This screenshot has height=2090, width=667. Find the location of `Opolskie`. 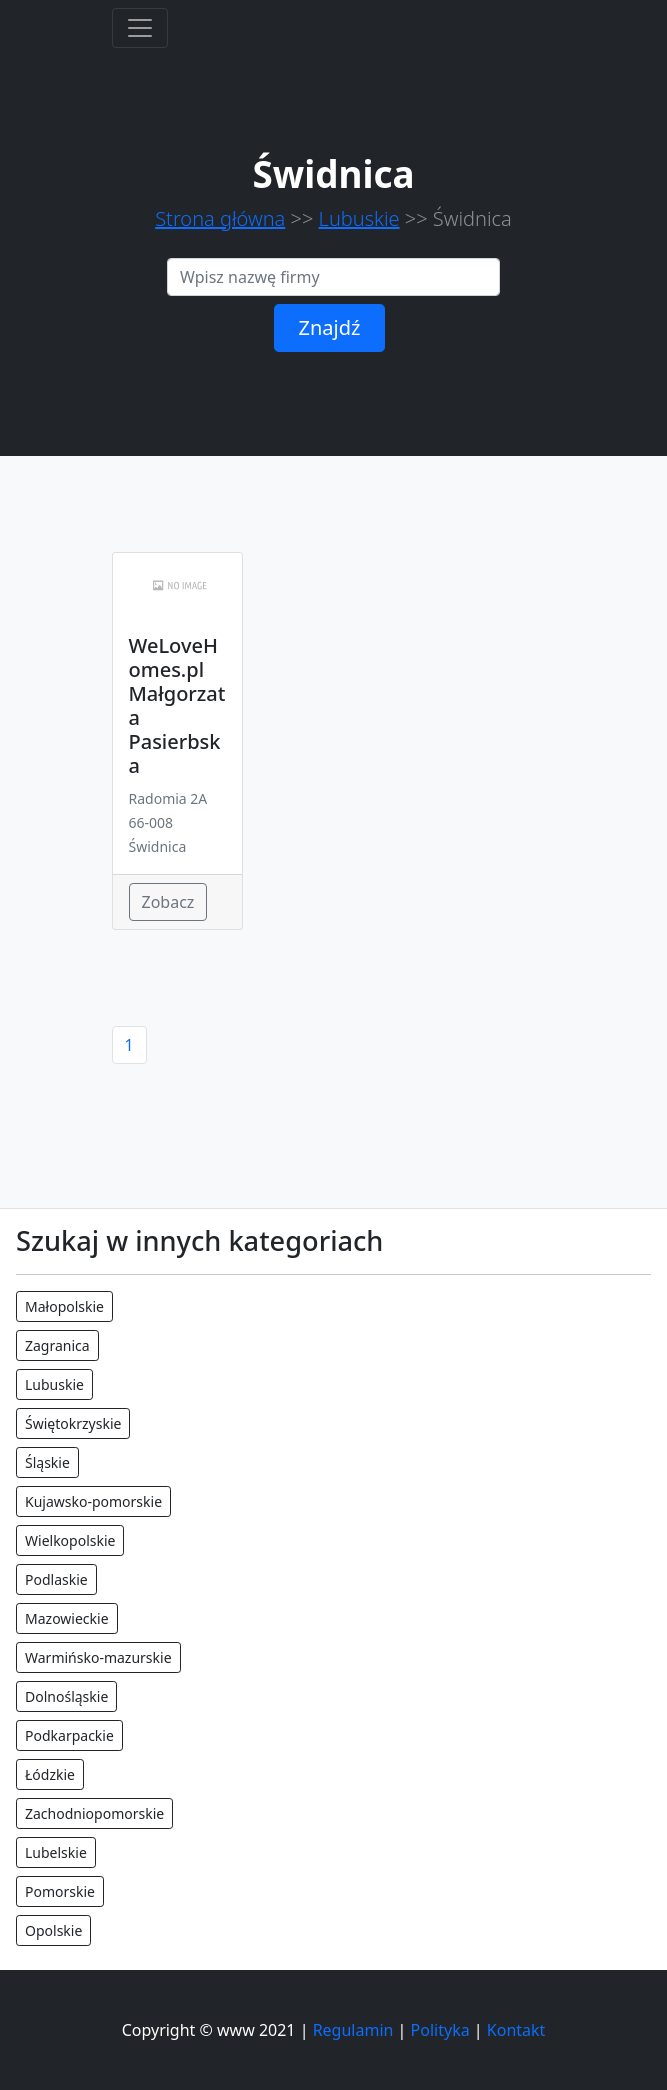

Opolskie is located at coordinates (53, 1930).